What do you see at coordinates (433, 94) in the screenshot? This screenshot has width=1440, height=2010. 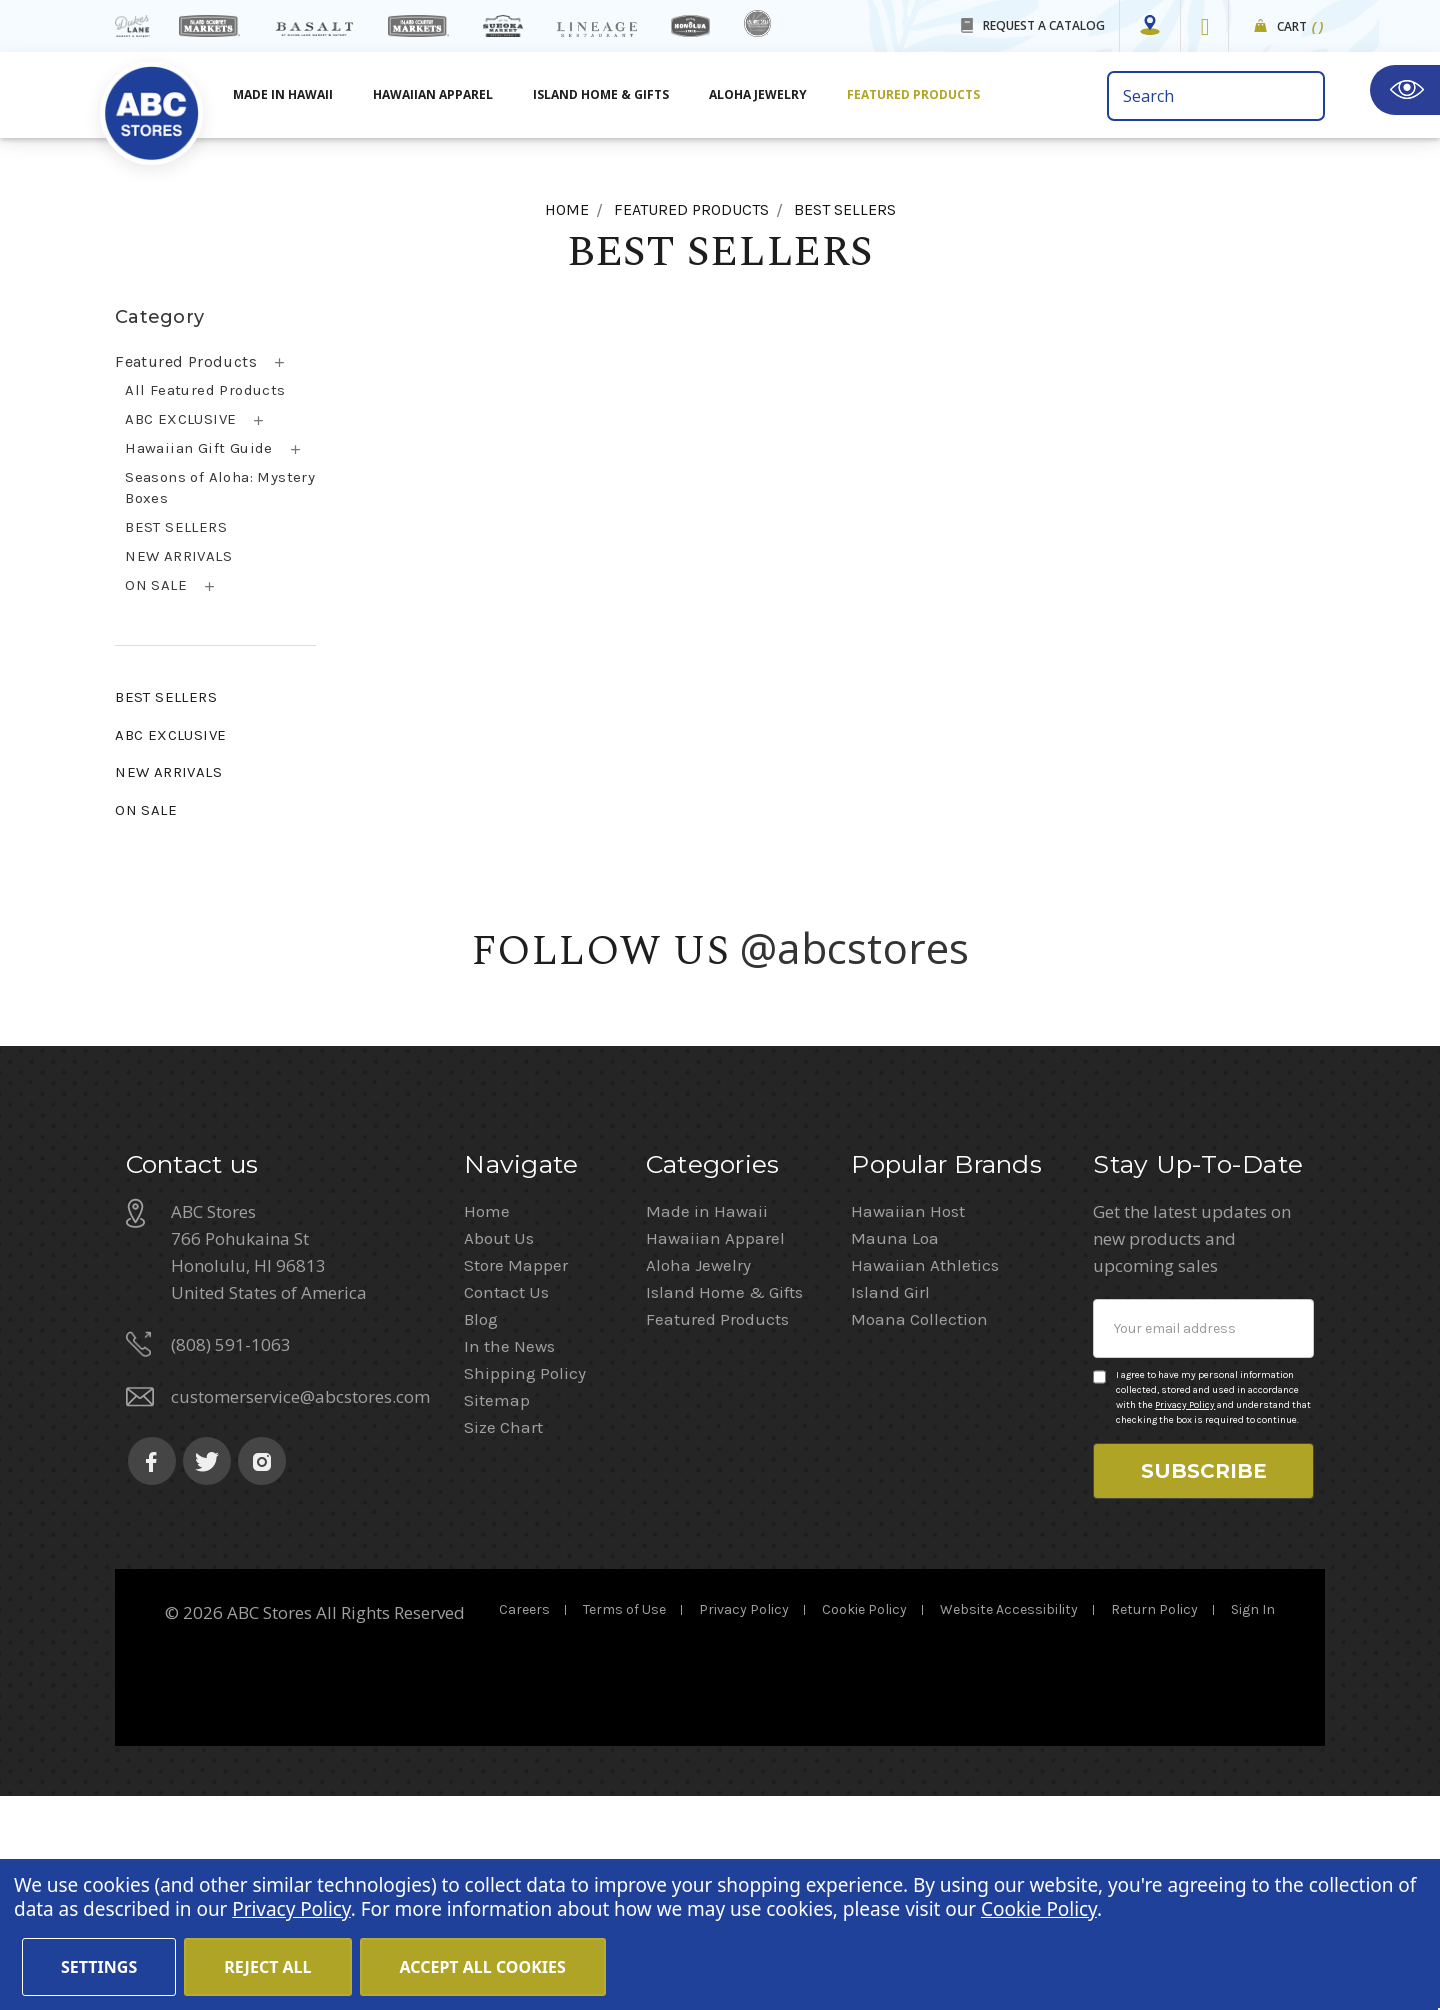 I see `Hawaiian Apparel` at bounding box center [433, 94].